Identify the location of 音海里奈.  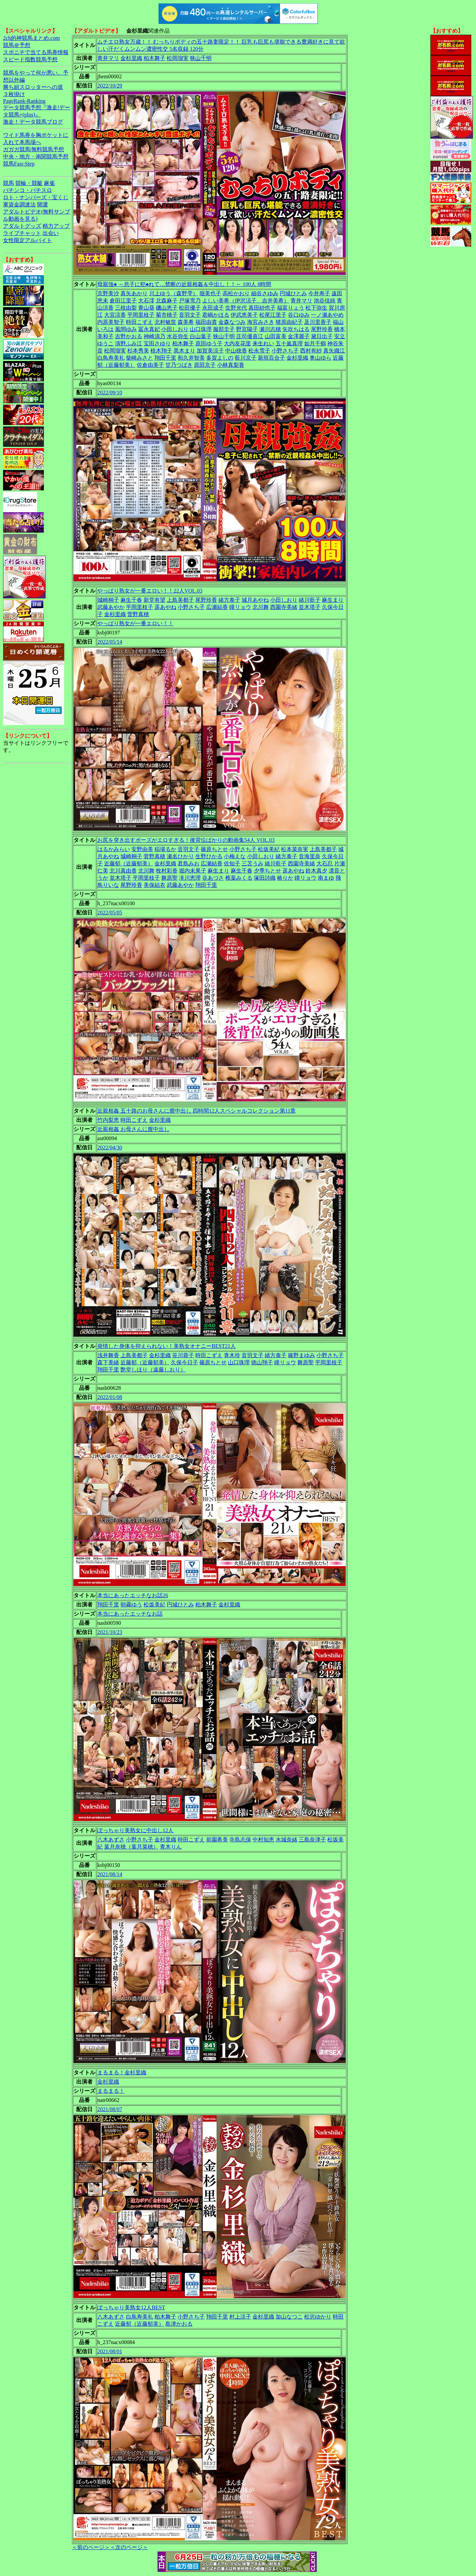
(310, 856).